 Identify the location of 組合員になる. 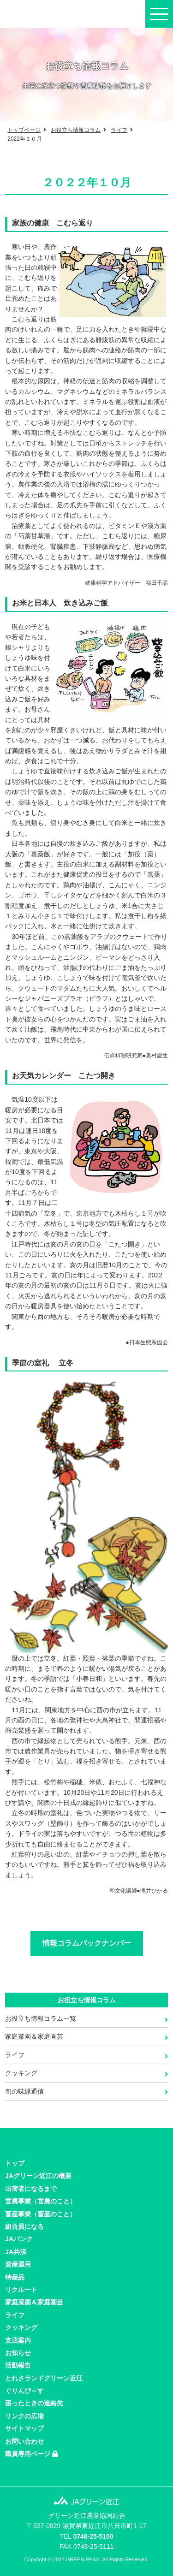
(24, 2226).